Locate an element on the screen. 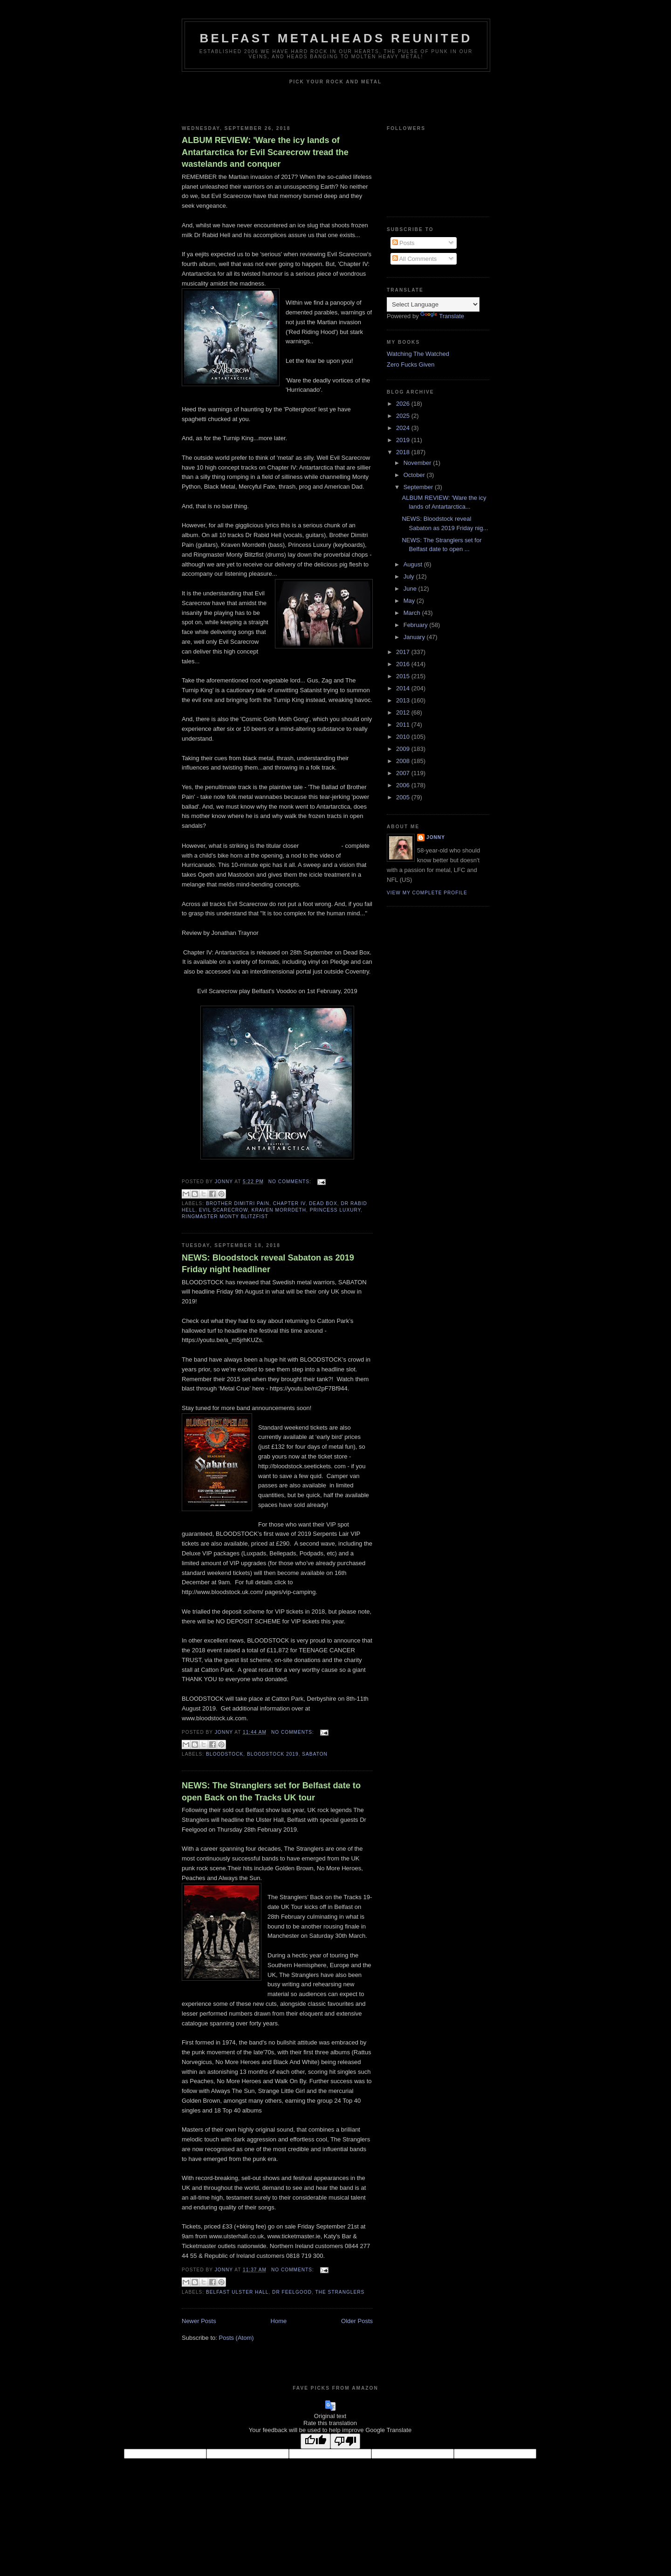 The image size is (671, 2576). ALBUM REVIEW: 'Ware the icy lands of Antartarctica for Evil Scarecrow tread the wastelands and conquer is located at coordinates (265, 152).